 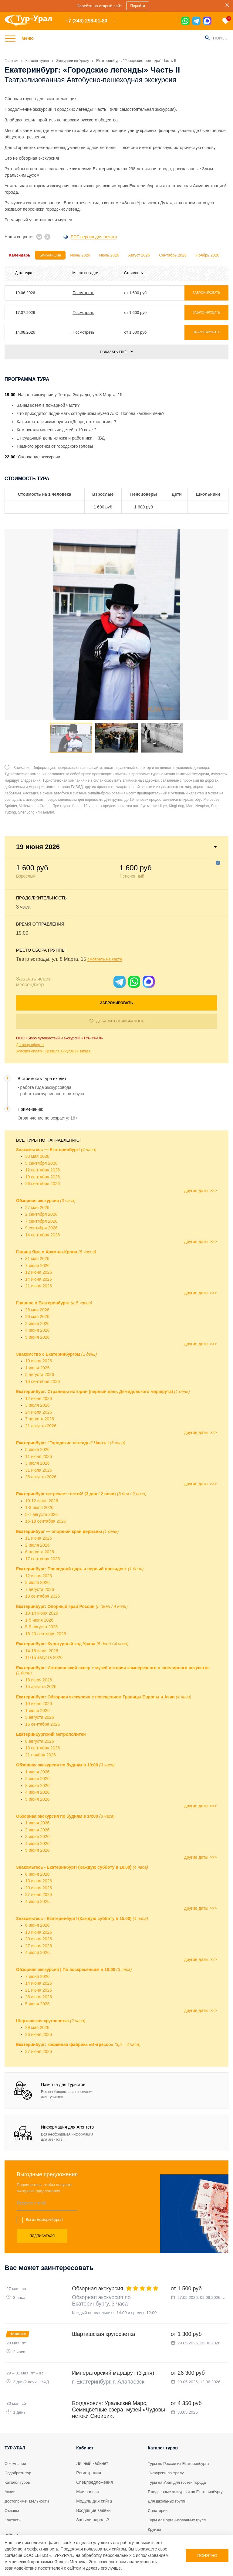 What do you see at coordinates (42, 1551) in the screenshot?
I see `18 сентября 2026` at bounding box center [42, 1551].